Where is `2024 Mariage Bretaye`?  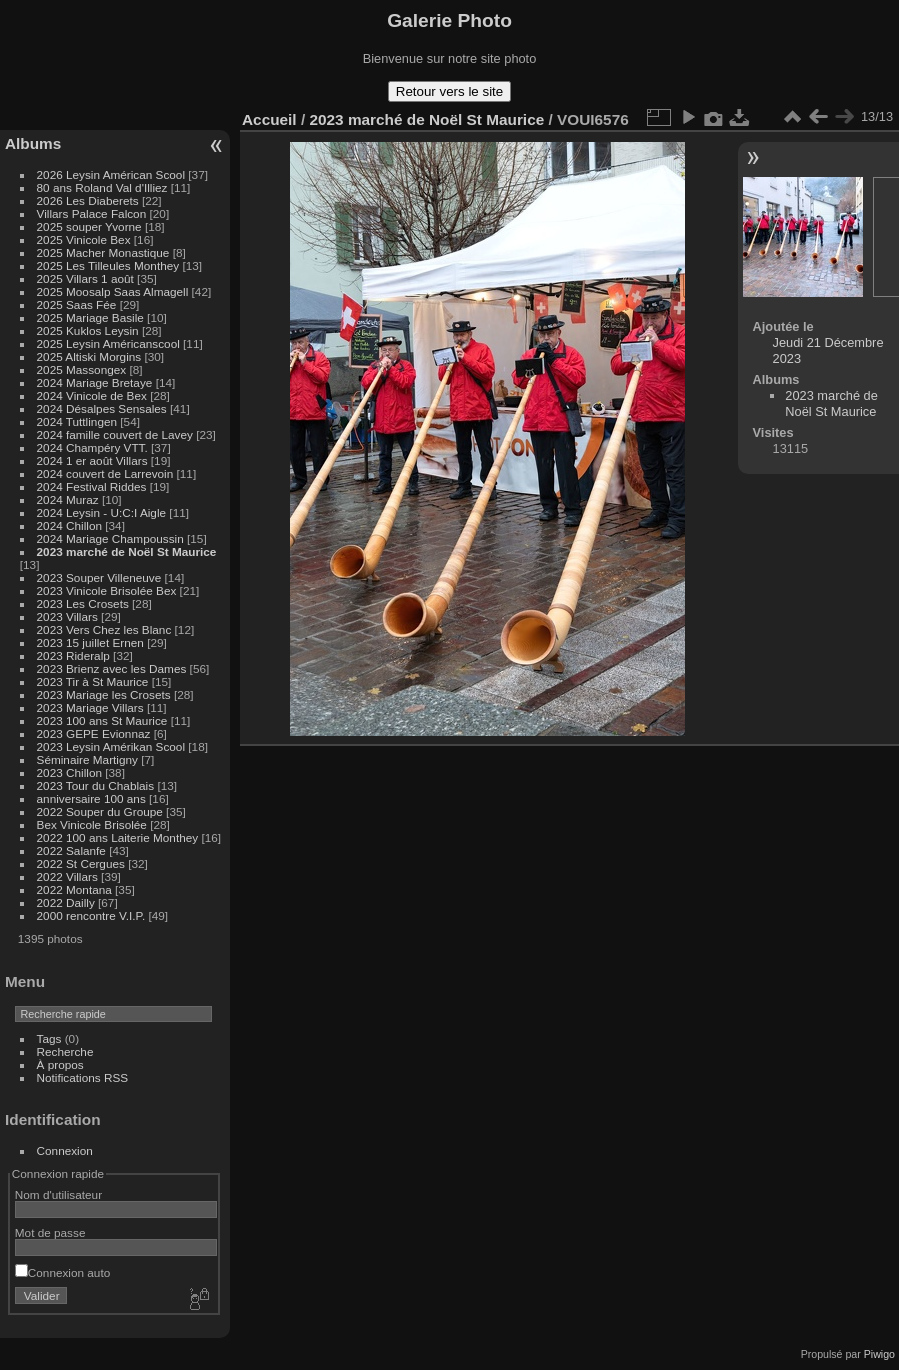
2024 Mariage Bretaye is located at coordinates (95, 382).